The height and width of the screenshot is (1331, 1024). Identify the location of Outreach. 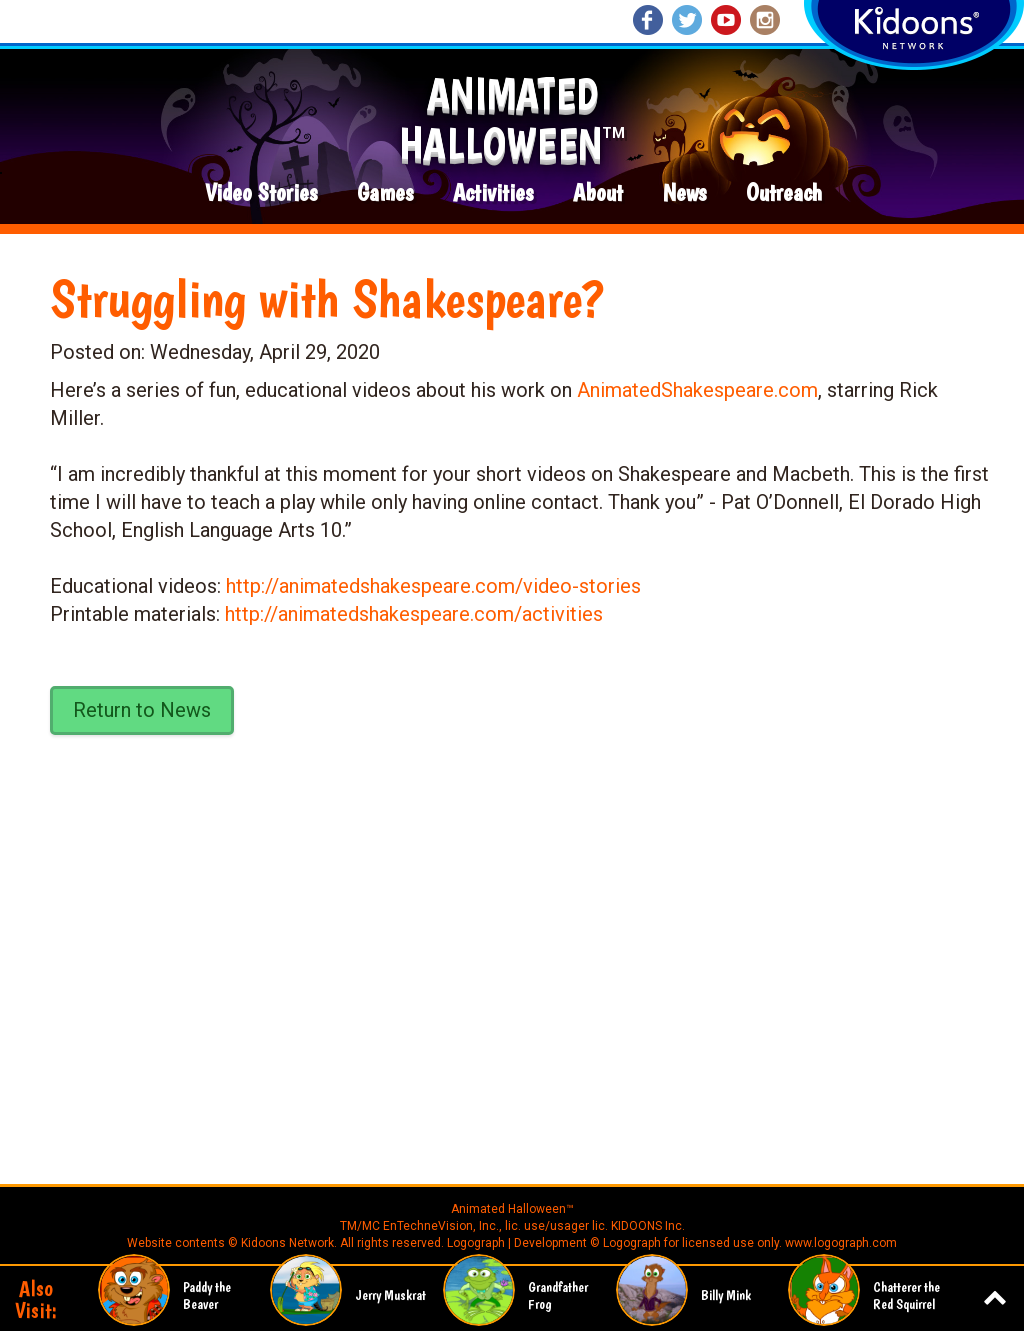
(784, 193).